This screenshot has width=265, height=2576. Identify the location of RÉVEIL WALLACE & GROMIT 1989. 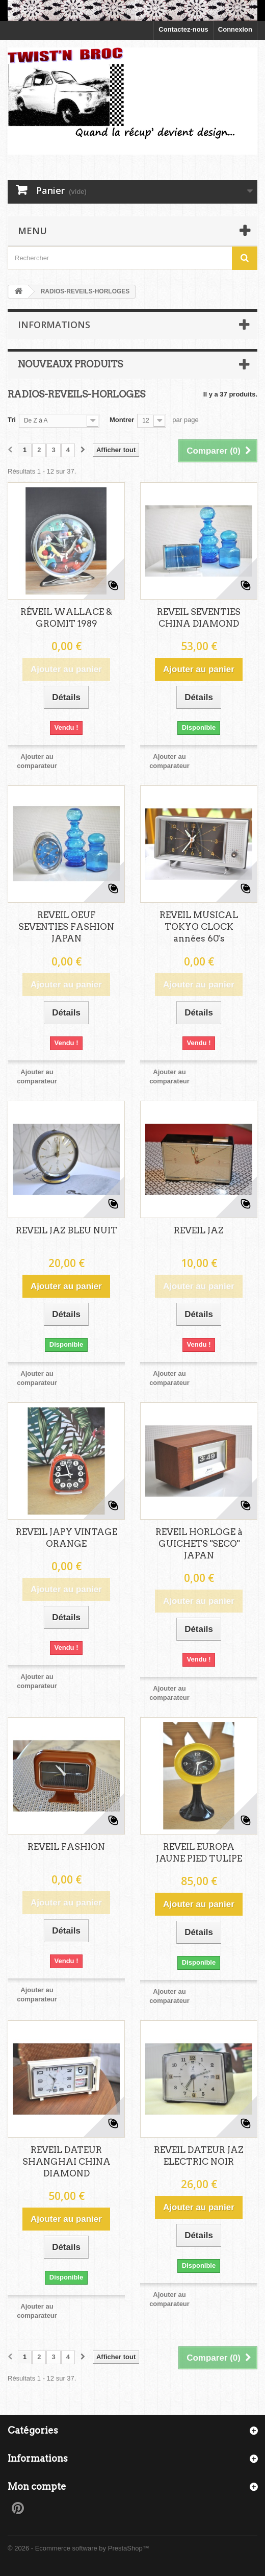
(66, 618).